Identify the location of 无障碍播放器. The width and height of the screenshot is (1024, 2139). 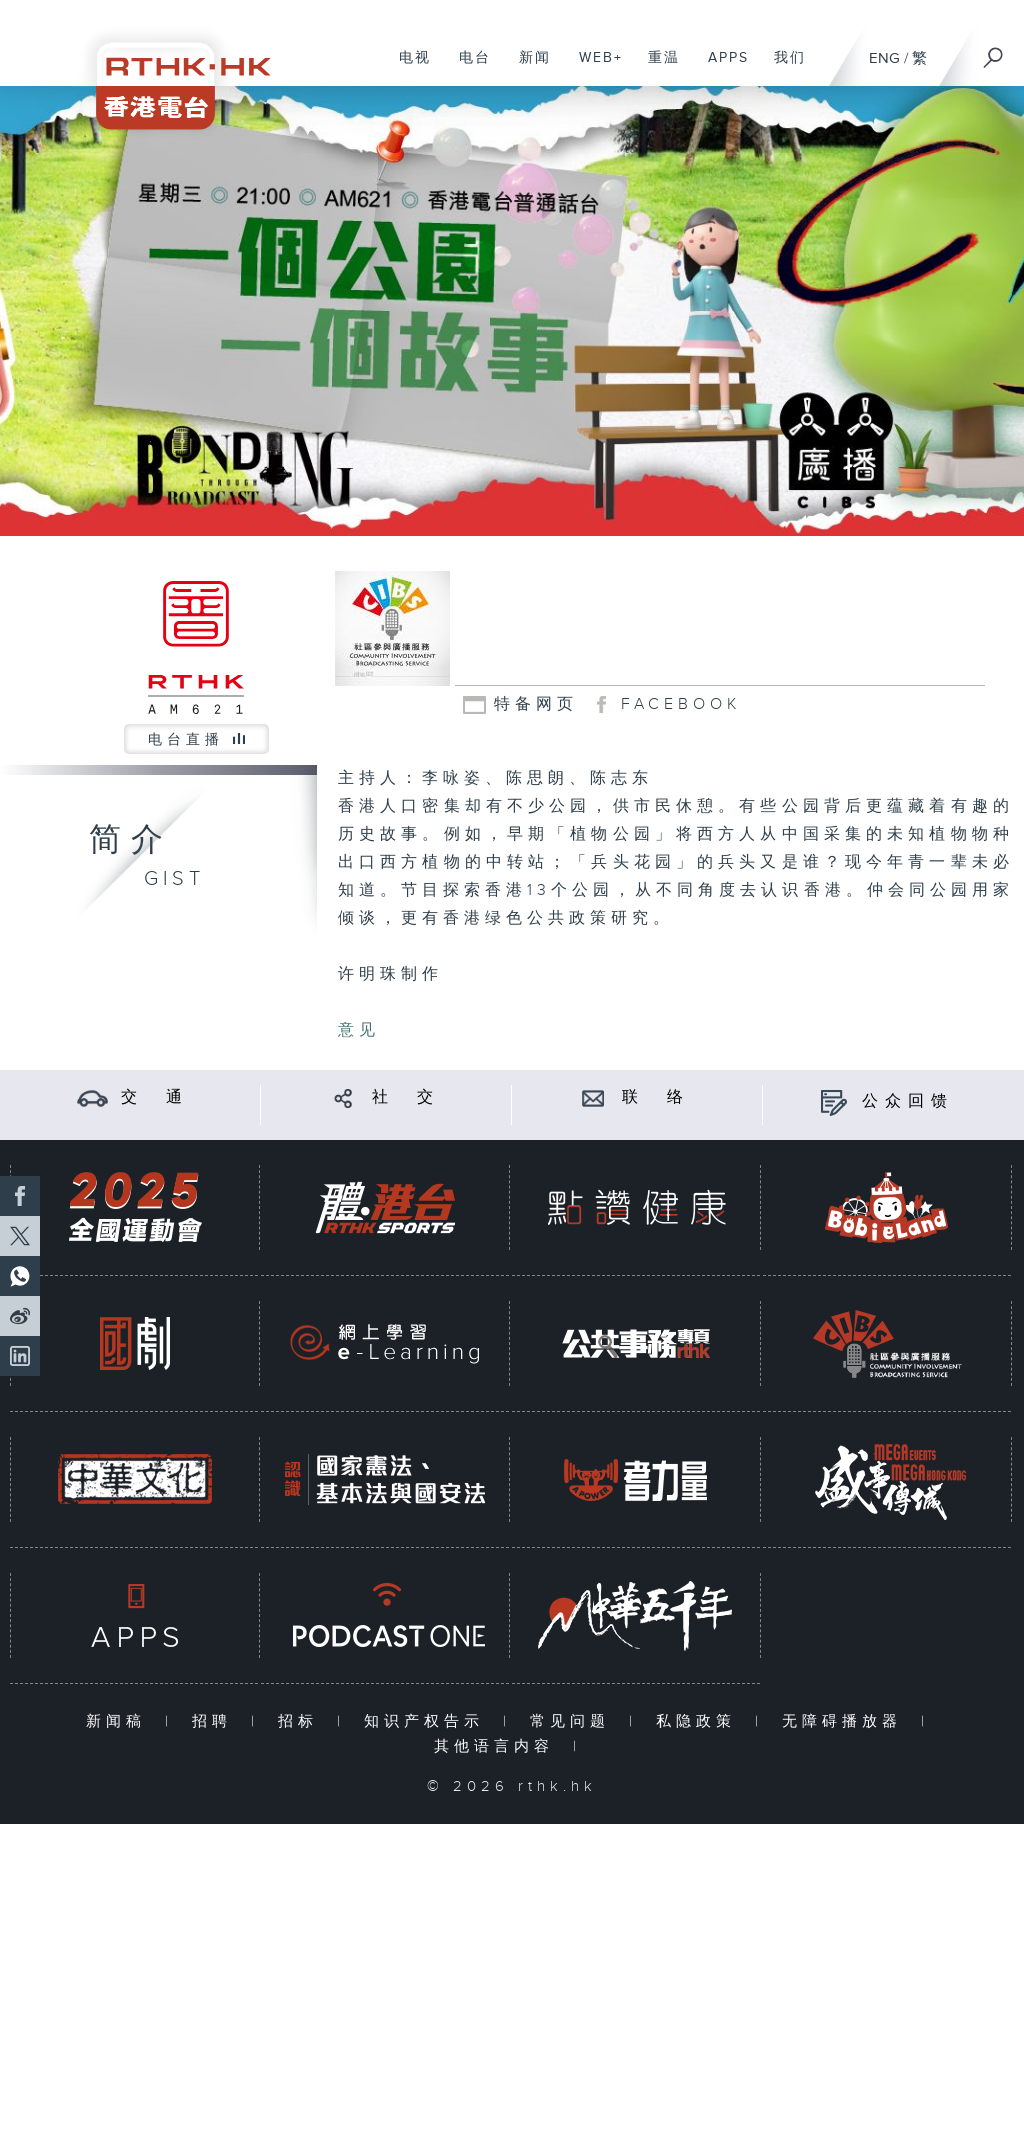
(846, 1721).